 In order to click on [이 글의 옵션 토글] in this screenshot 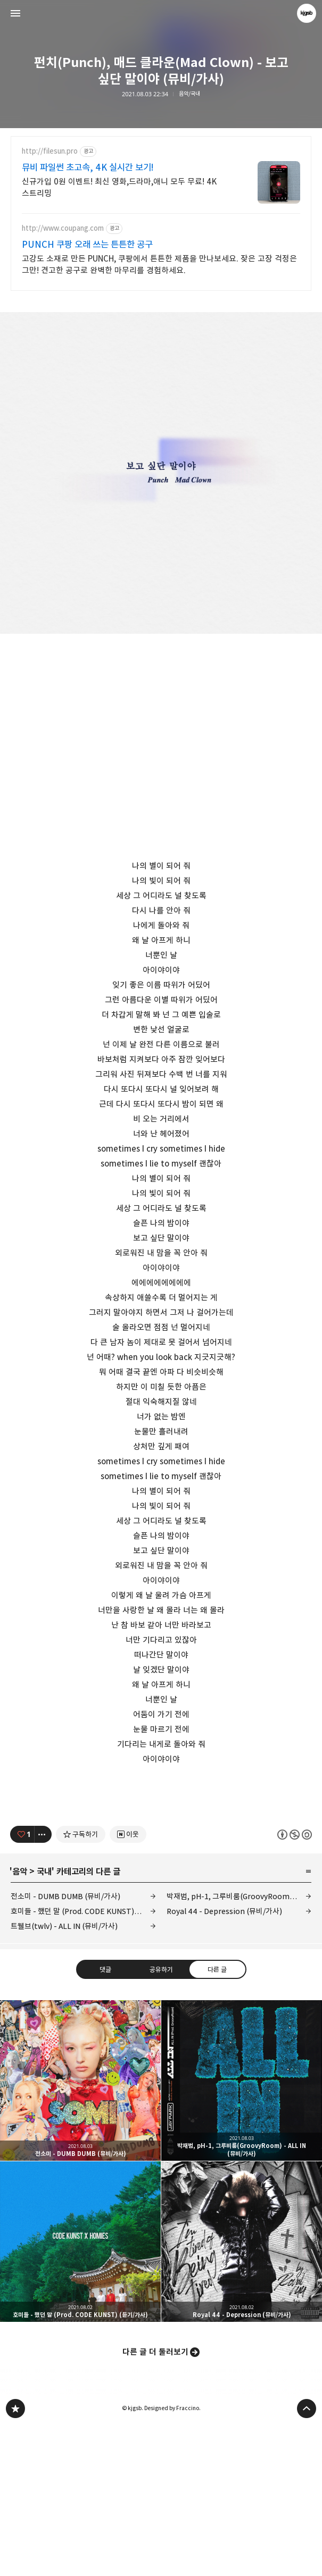, I will do `click(43, 1983)`.